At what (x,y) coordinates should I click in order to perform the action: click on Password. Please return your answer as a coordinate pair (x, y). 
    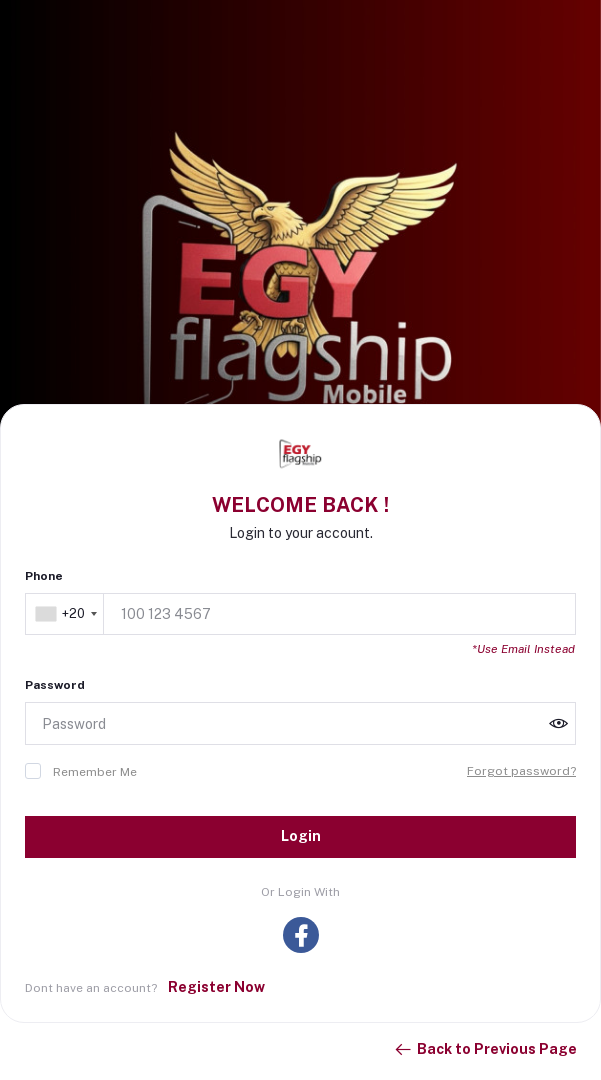
    Looking at the image, I should click on (55, 685).